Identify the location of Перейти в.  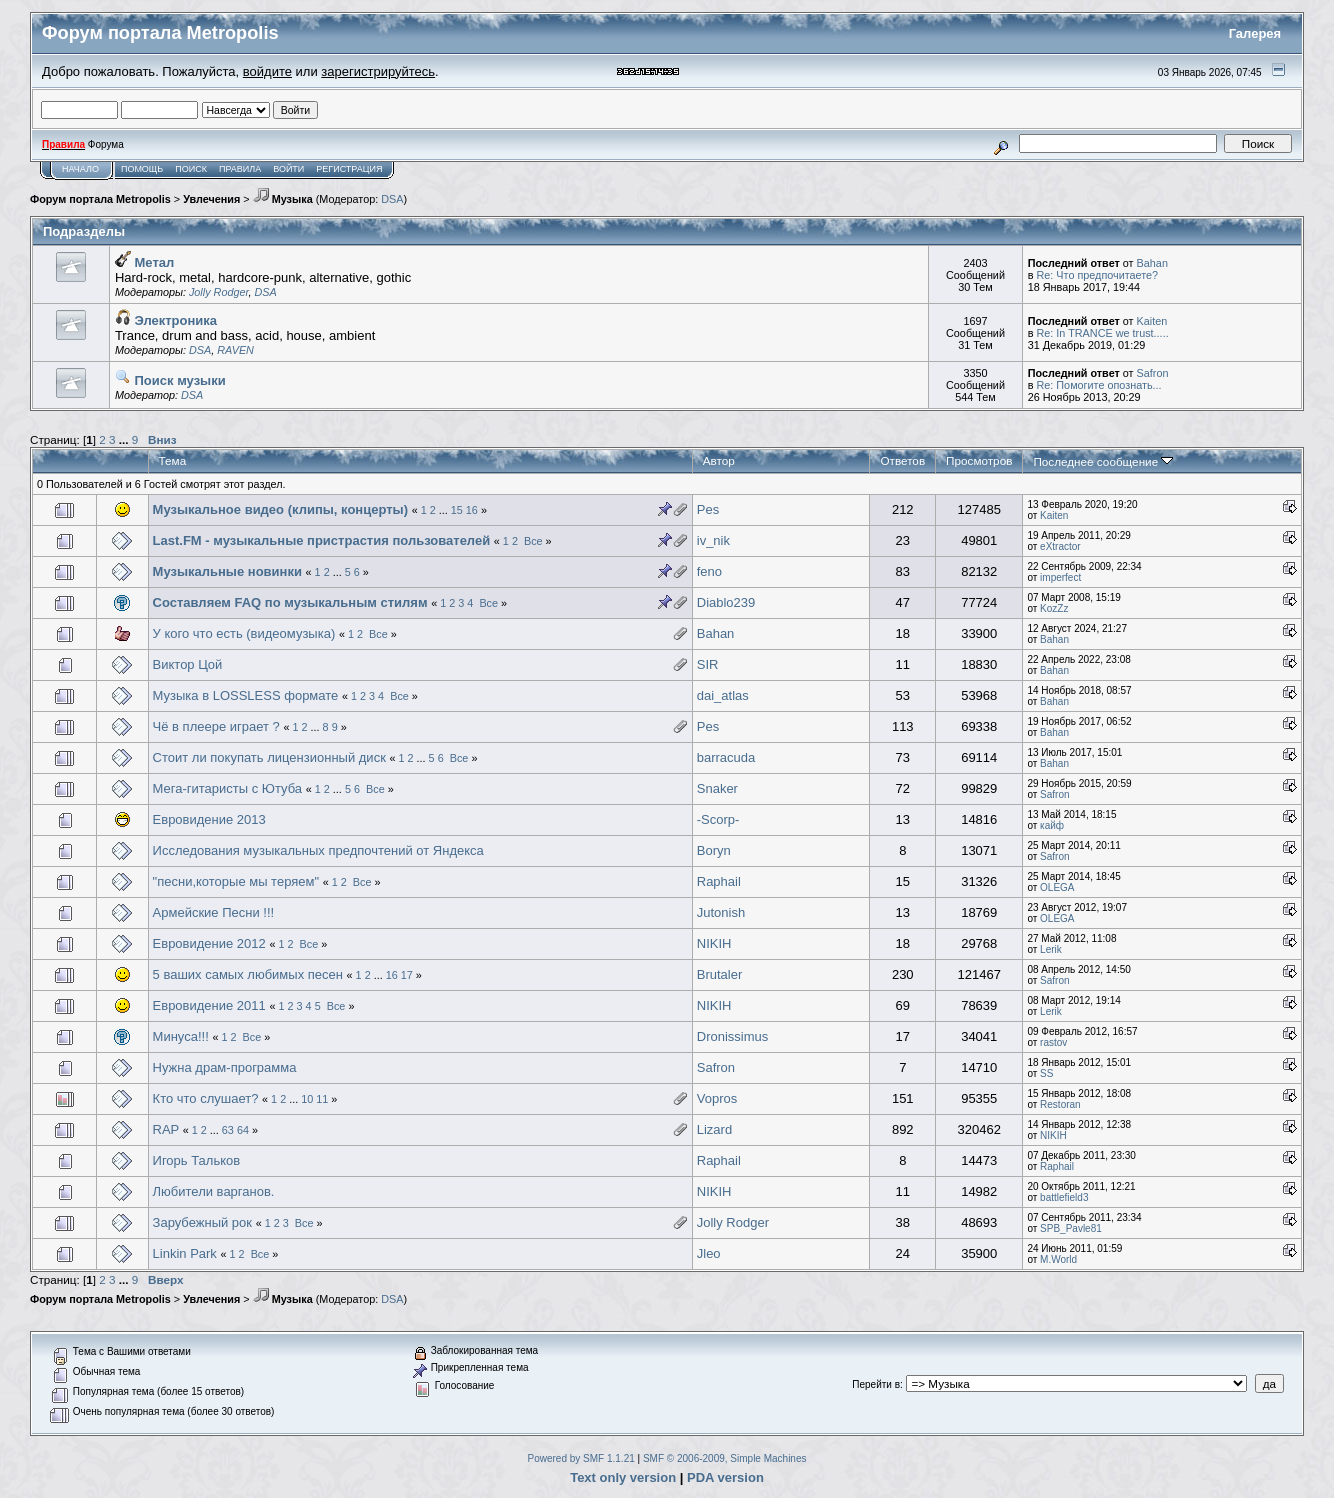
(876, 1384).